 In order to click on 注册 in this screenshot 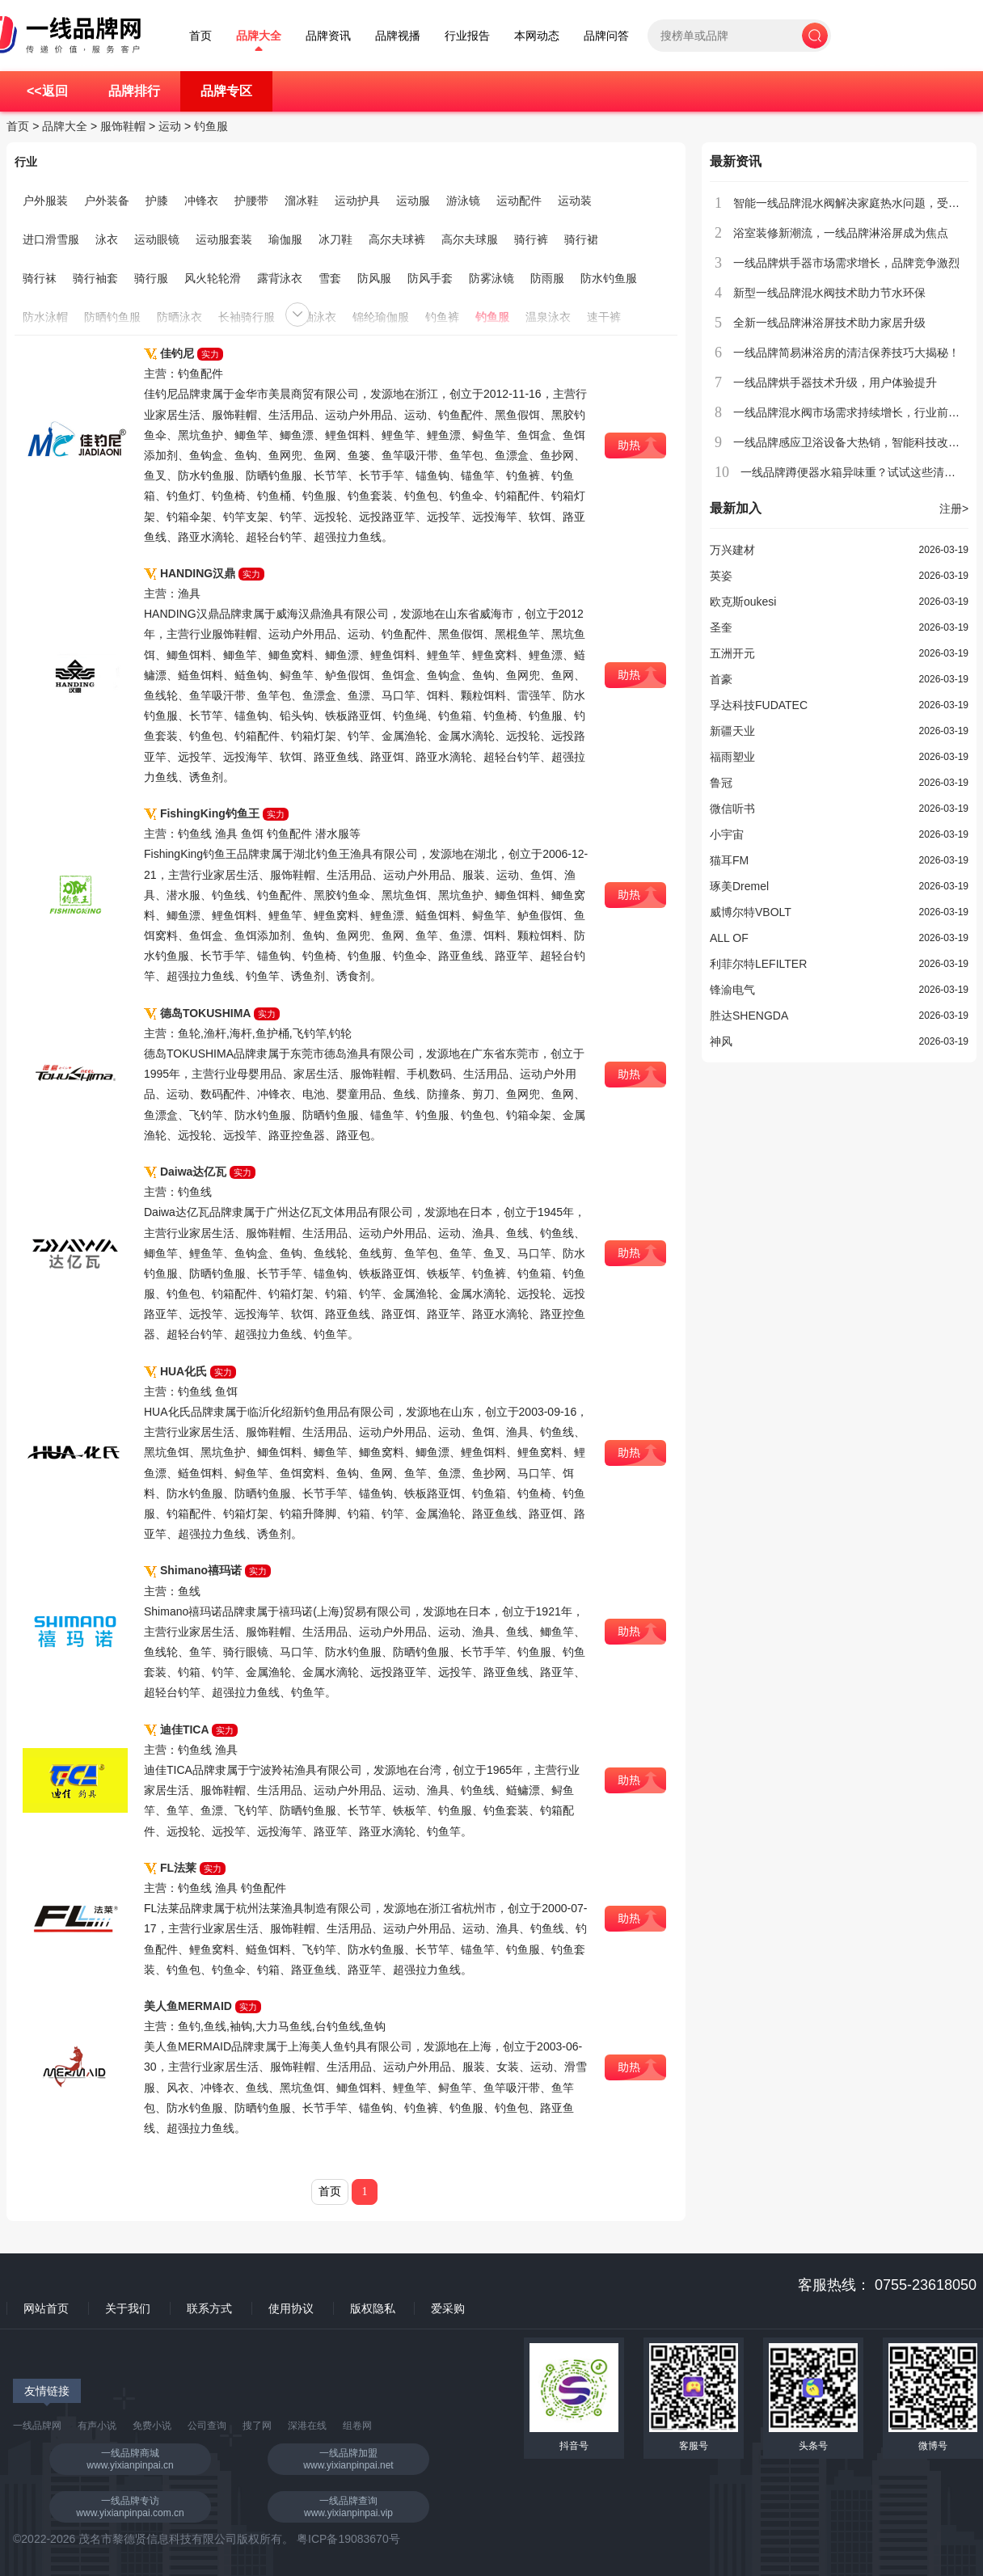, I will do `click(953, 508)`.